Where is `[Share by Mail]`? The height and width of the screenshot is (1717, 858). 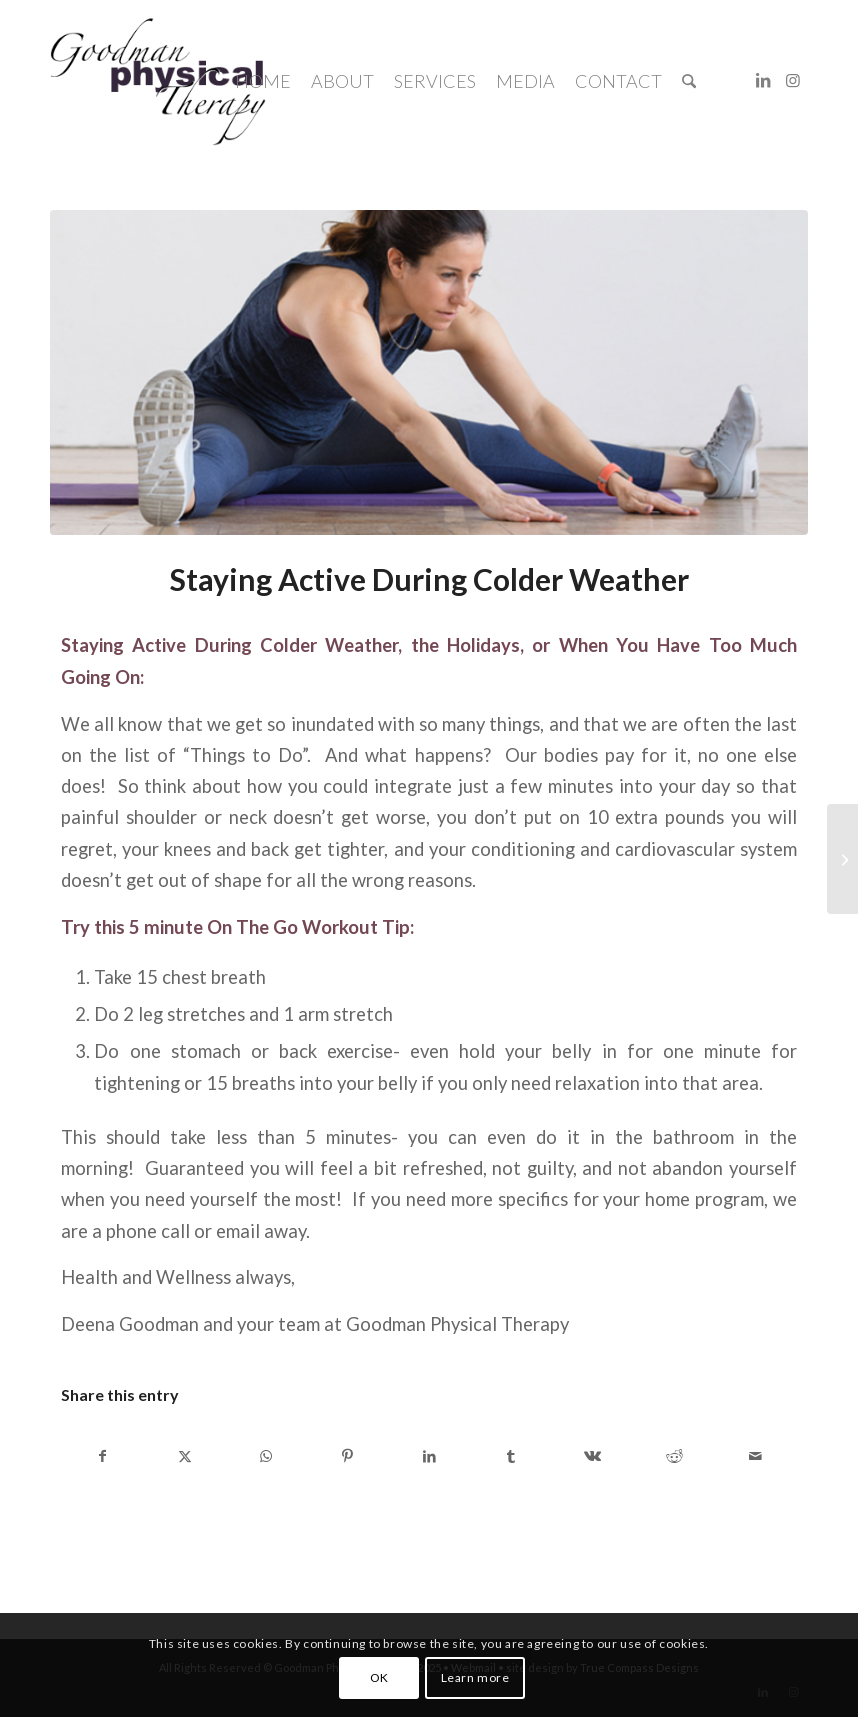 [Share by Mail] is located at coordinates (755, 1456).